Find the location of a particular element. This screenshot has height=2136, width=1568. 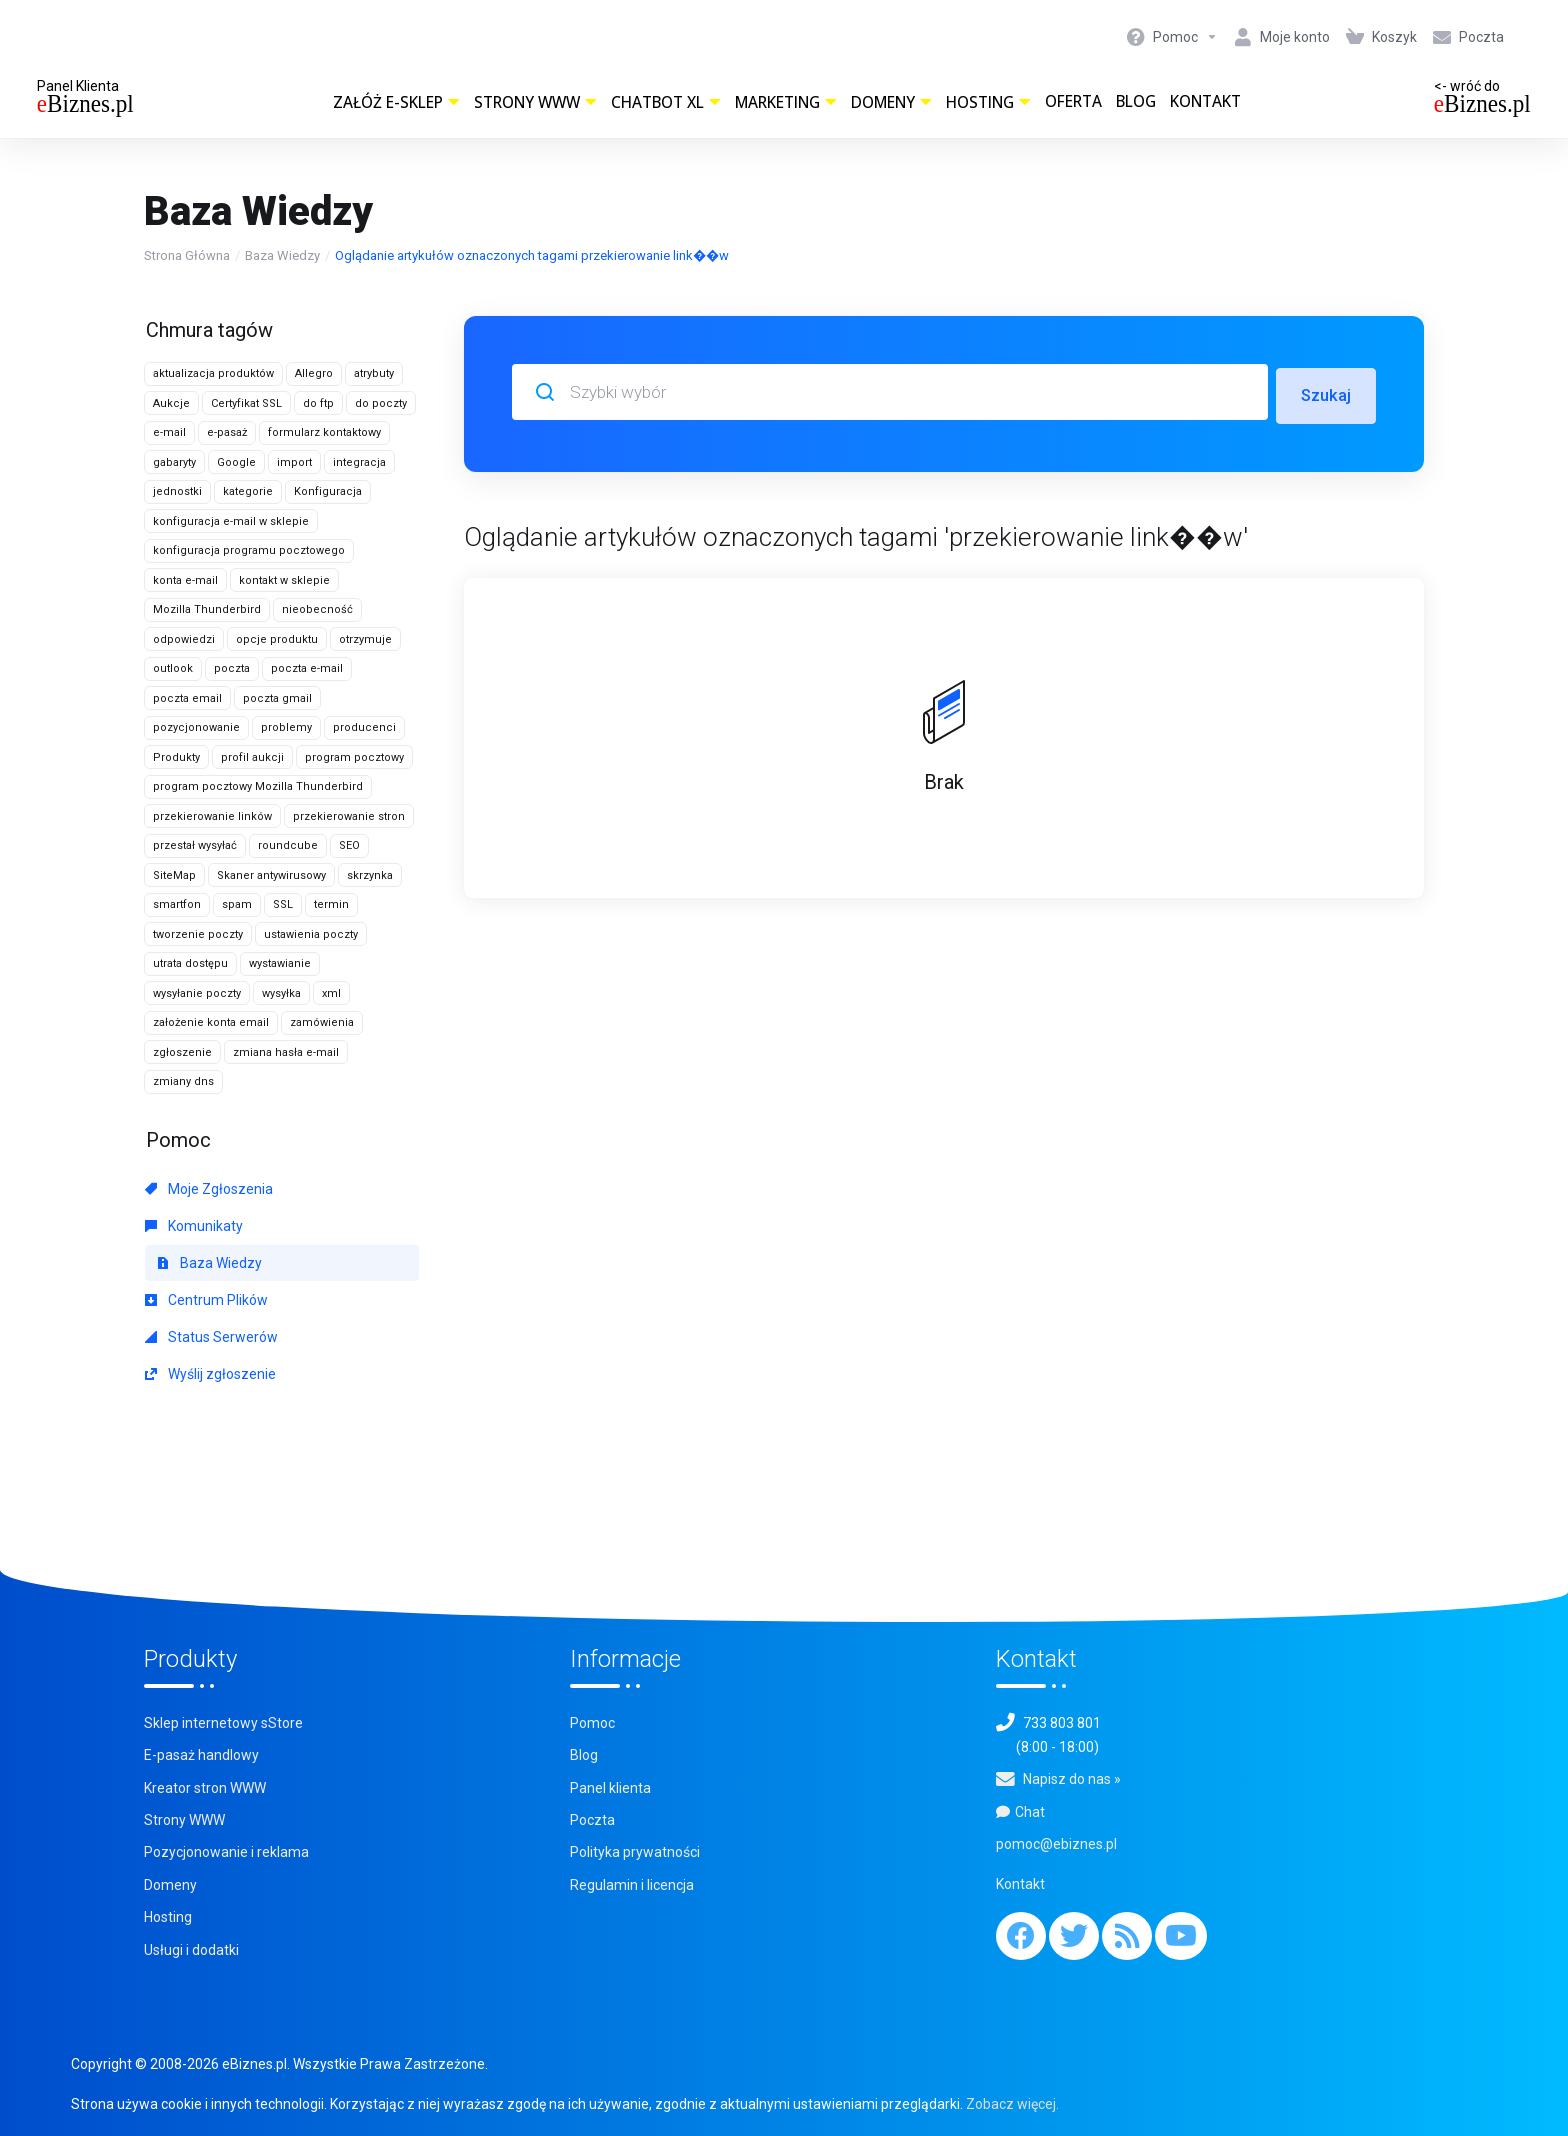

Hosting is located at coordinates (988, 102).